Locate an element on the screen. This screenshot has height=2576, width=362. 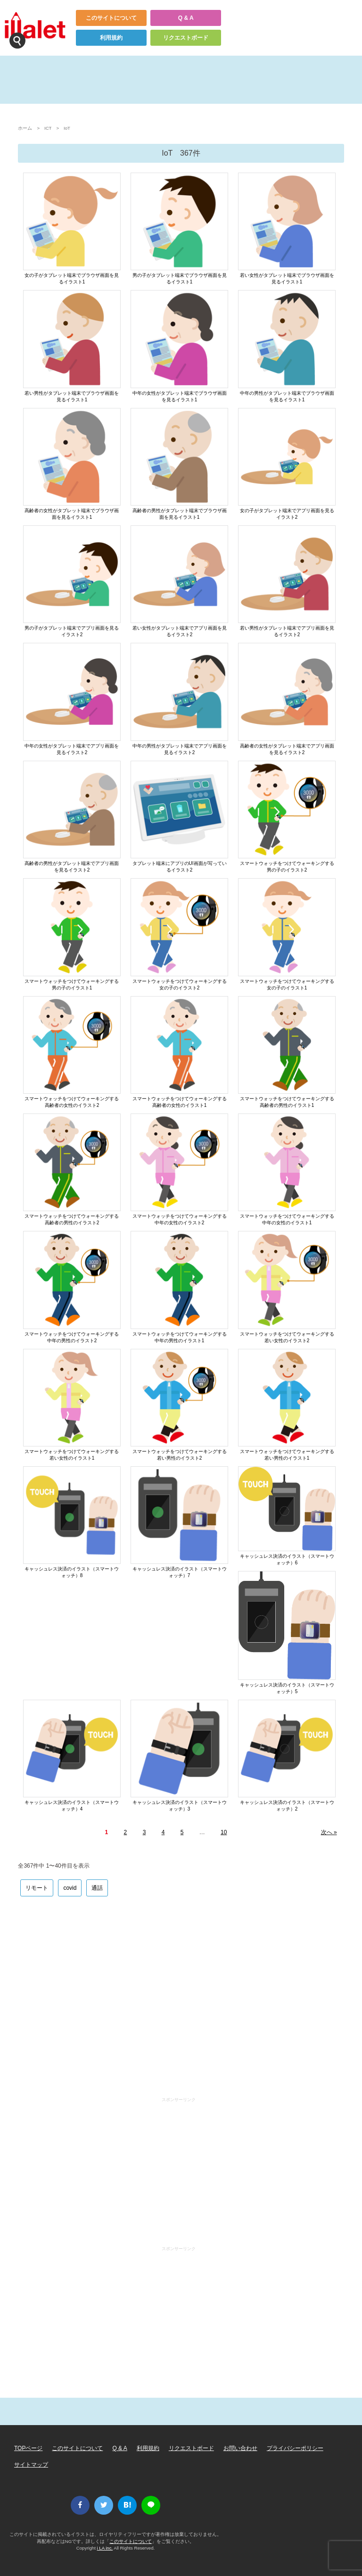
利用規約 is located at coordinates (111, 37).